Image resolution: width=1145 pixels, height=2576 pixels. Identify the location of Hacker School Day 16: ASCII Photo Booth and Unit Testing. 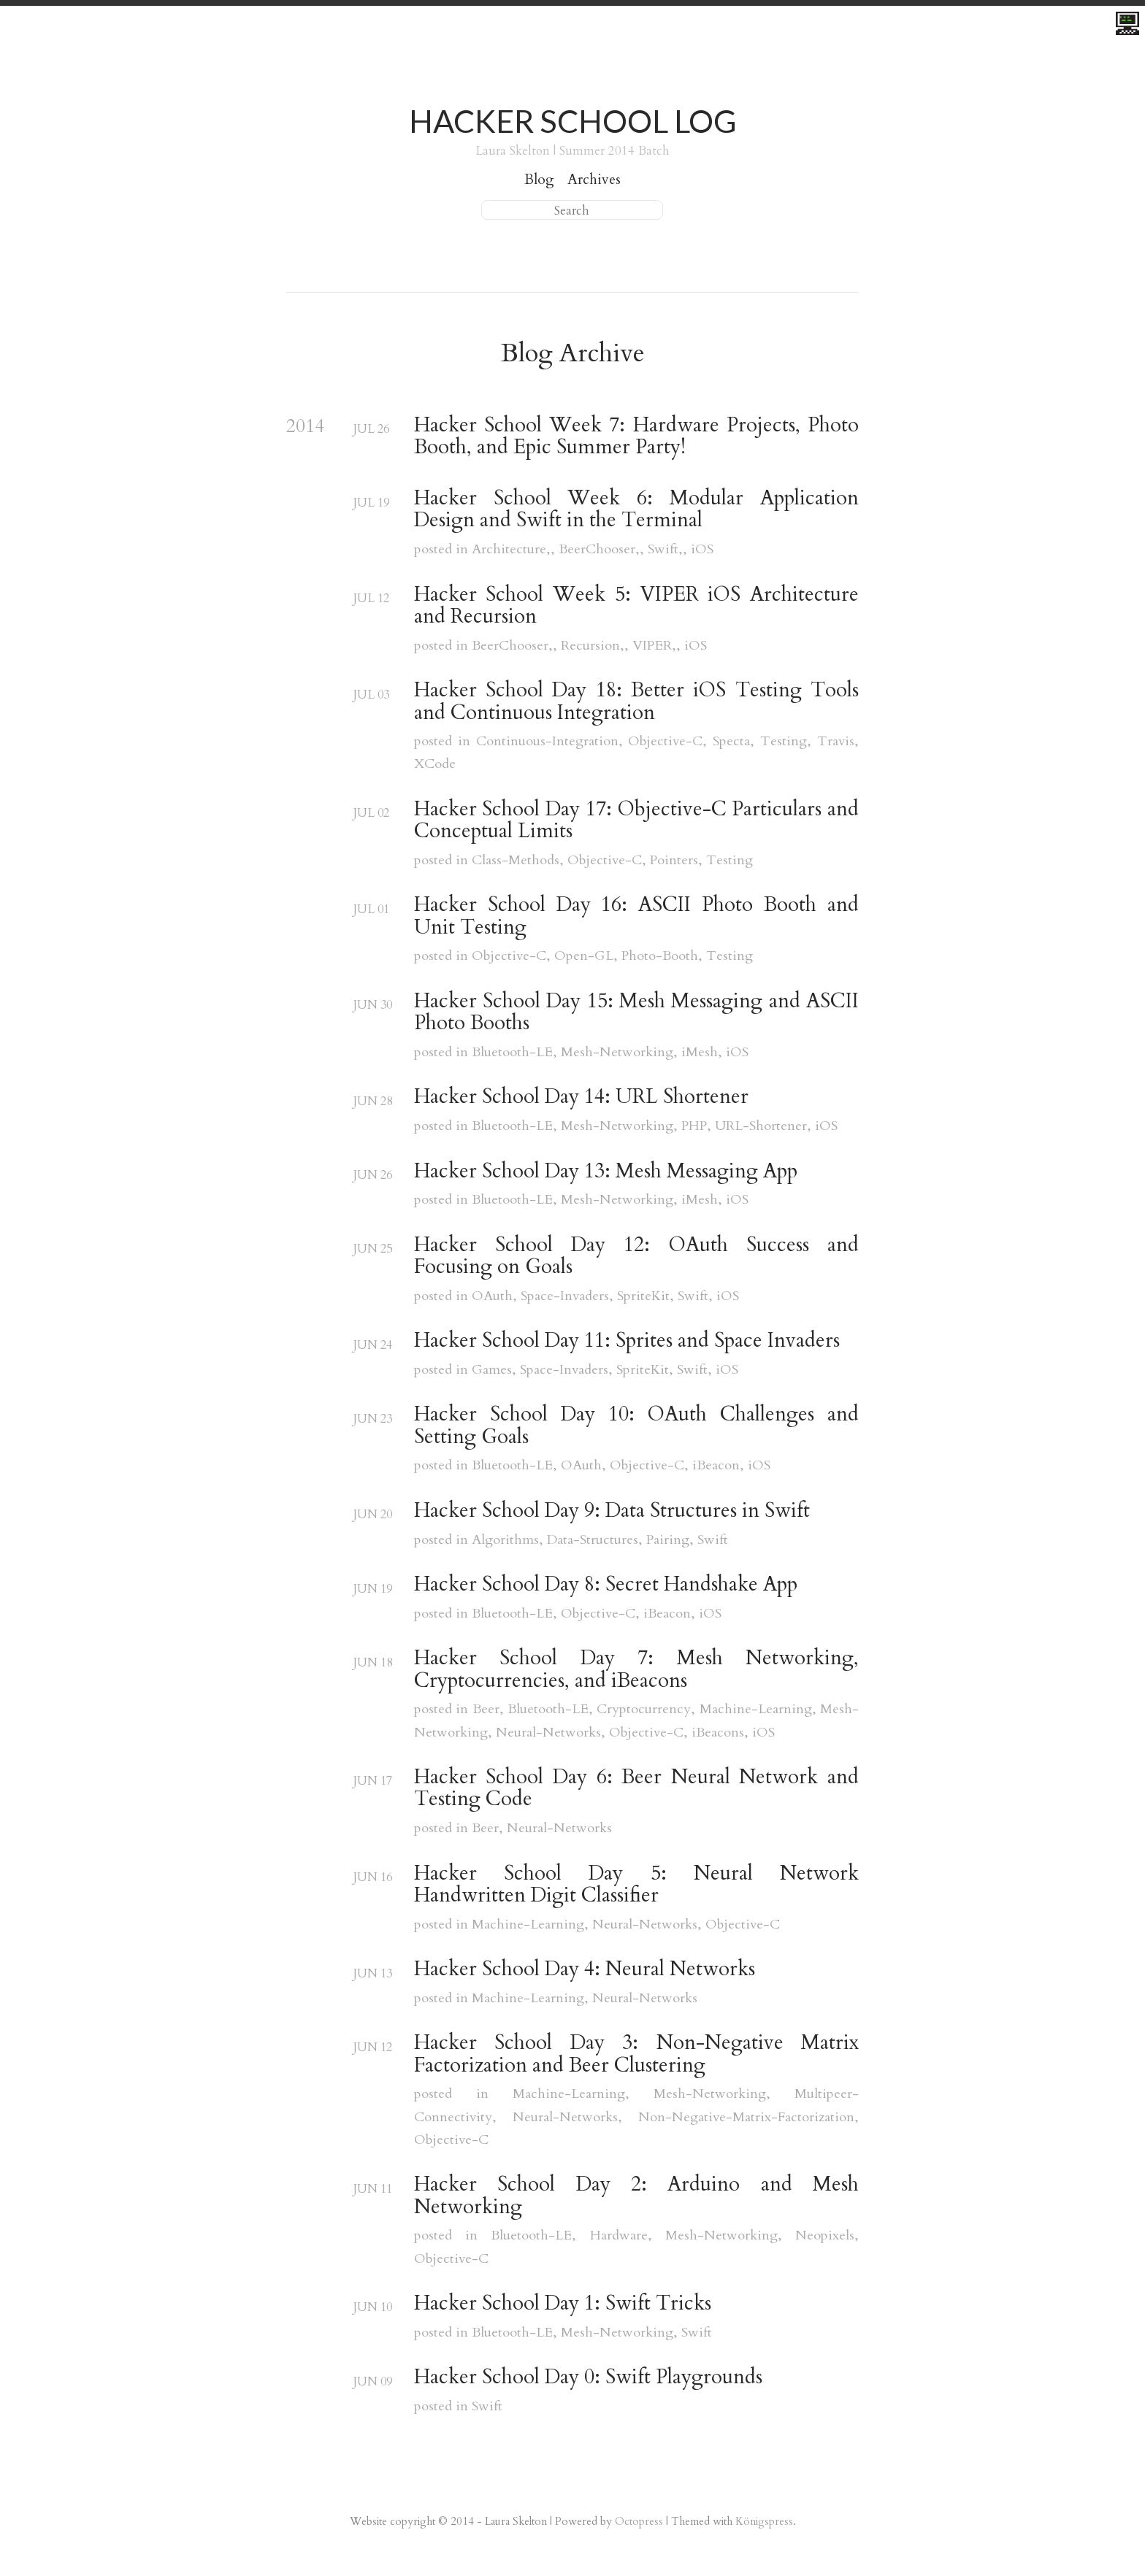
(636, 916).